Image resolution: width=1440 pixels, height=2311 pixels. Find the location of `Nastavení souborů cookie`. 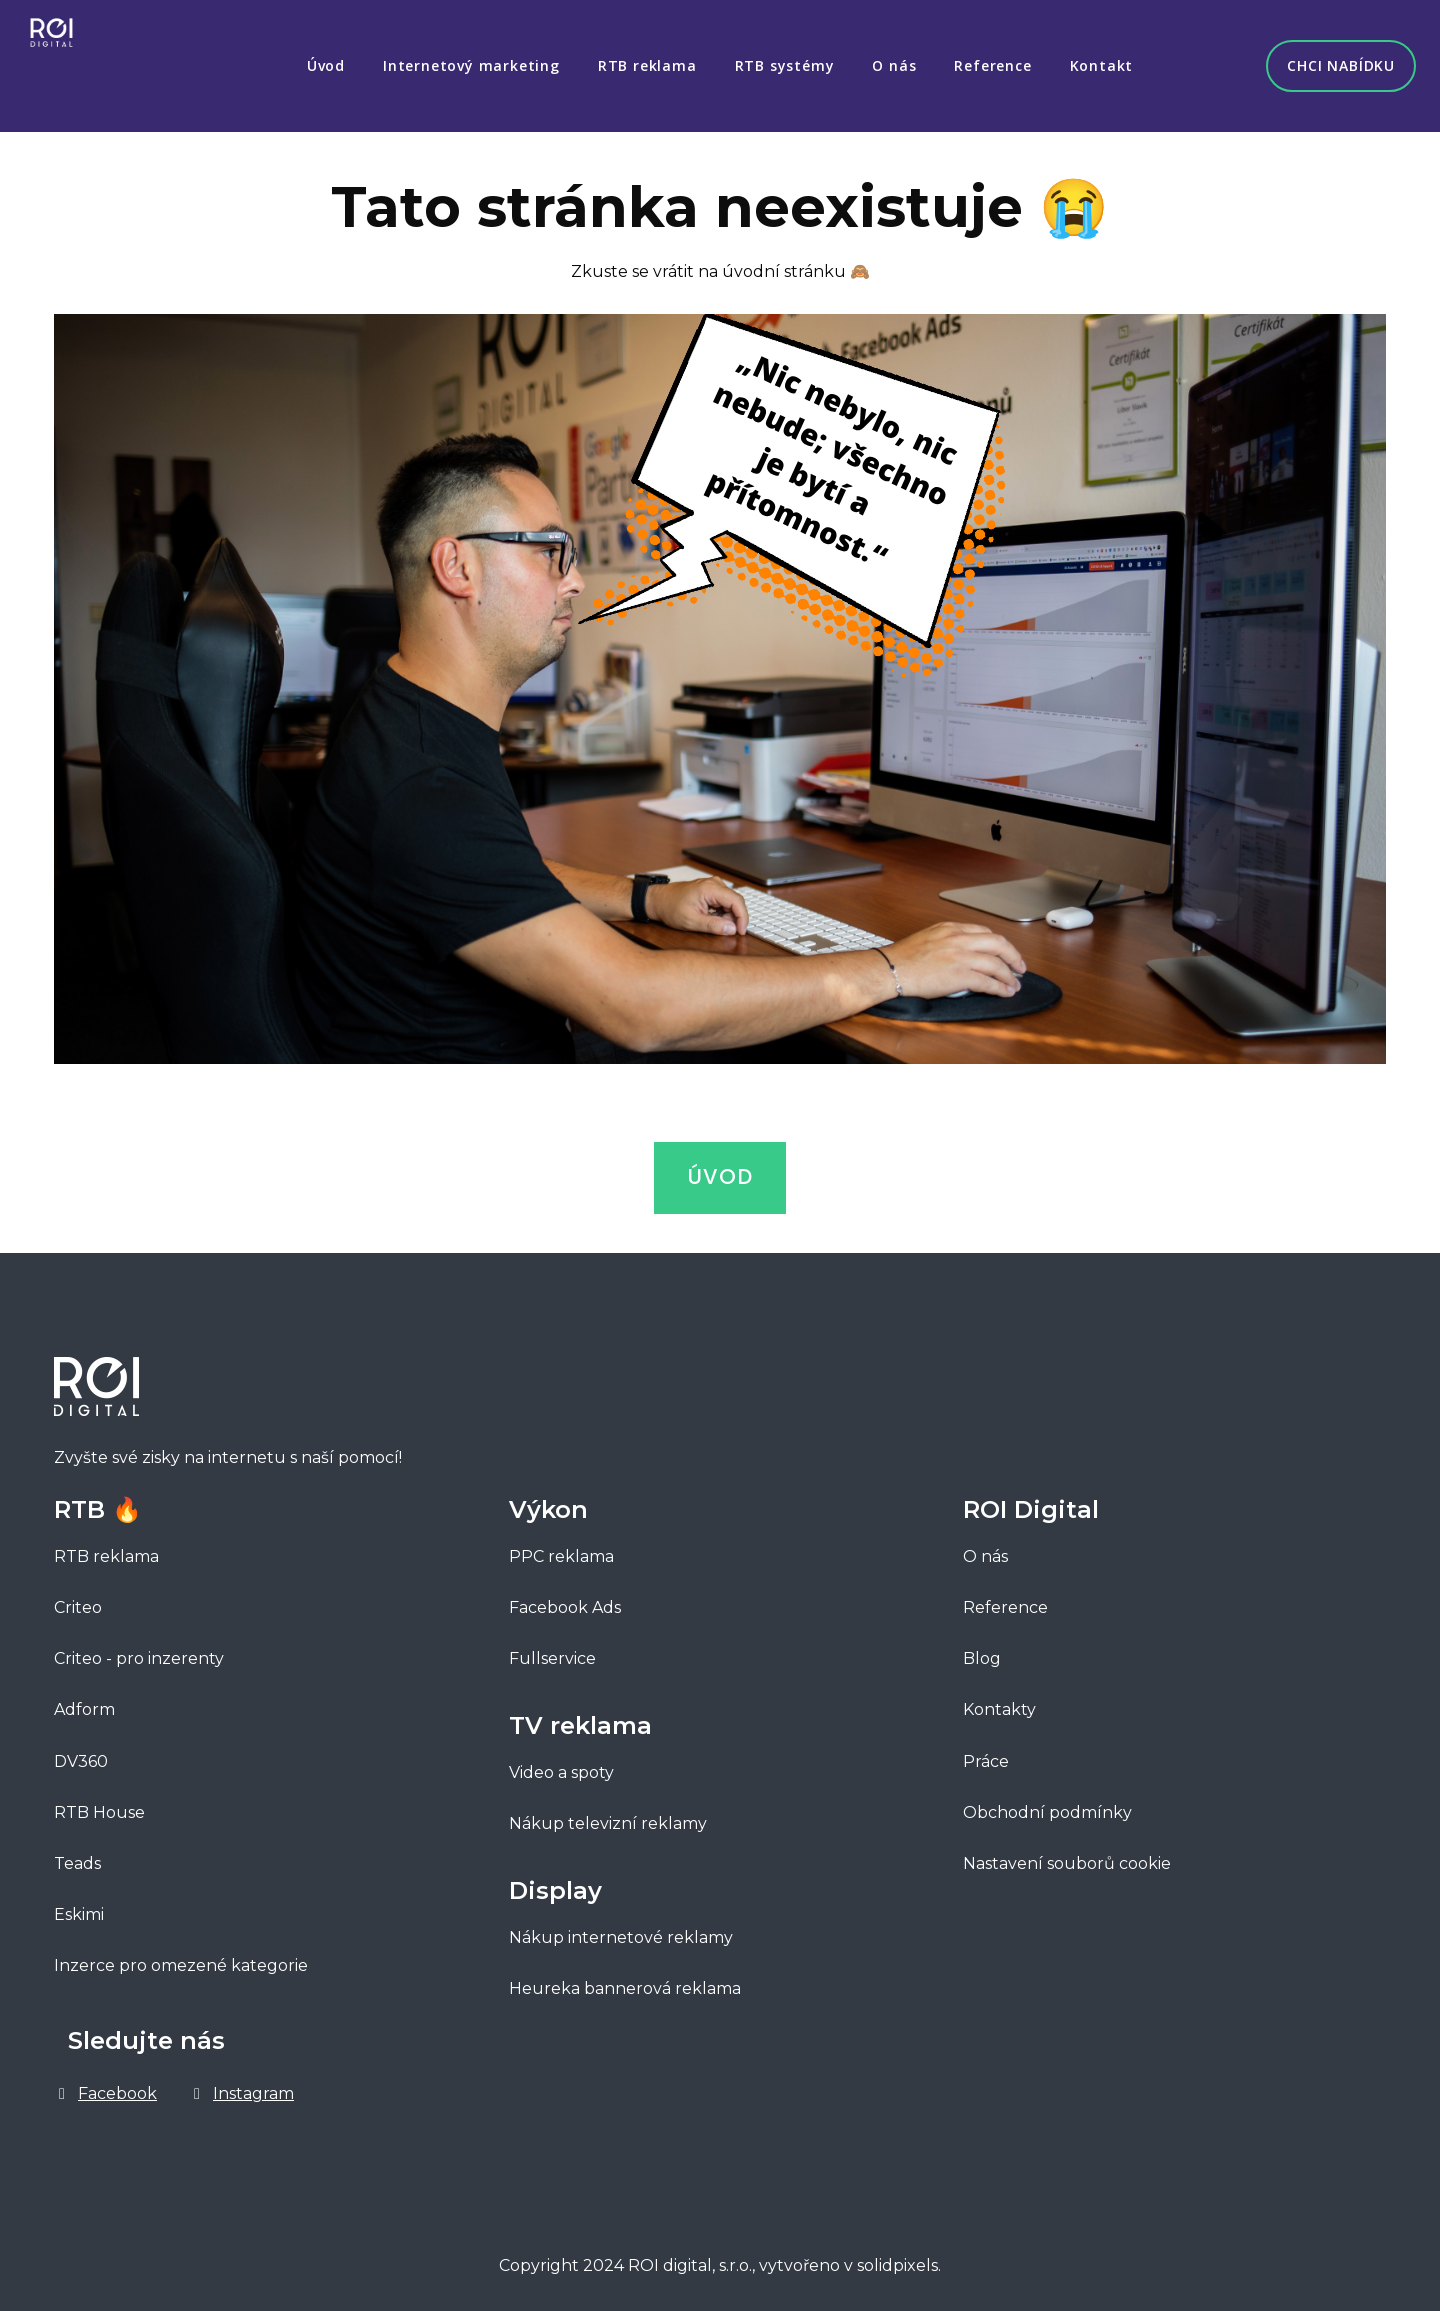

Nastavení souborů cookie is located at coordinates (1067, 1854).